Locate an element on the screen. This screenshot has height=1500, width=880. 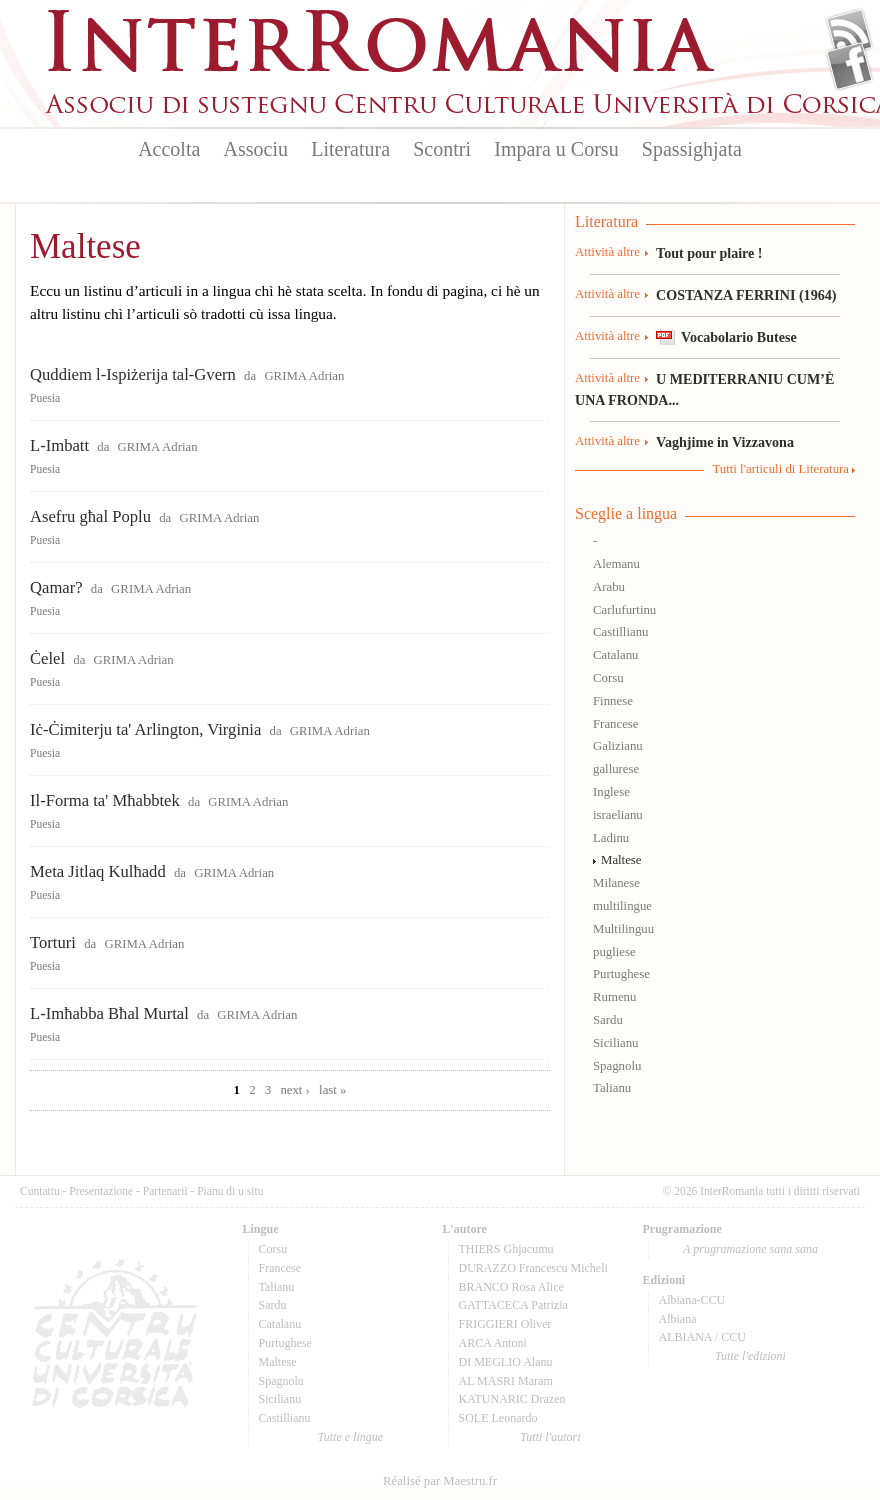
Tutte e lingue is located at coordinates (350, 1437).